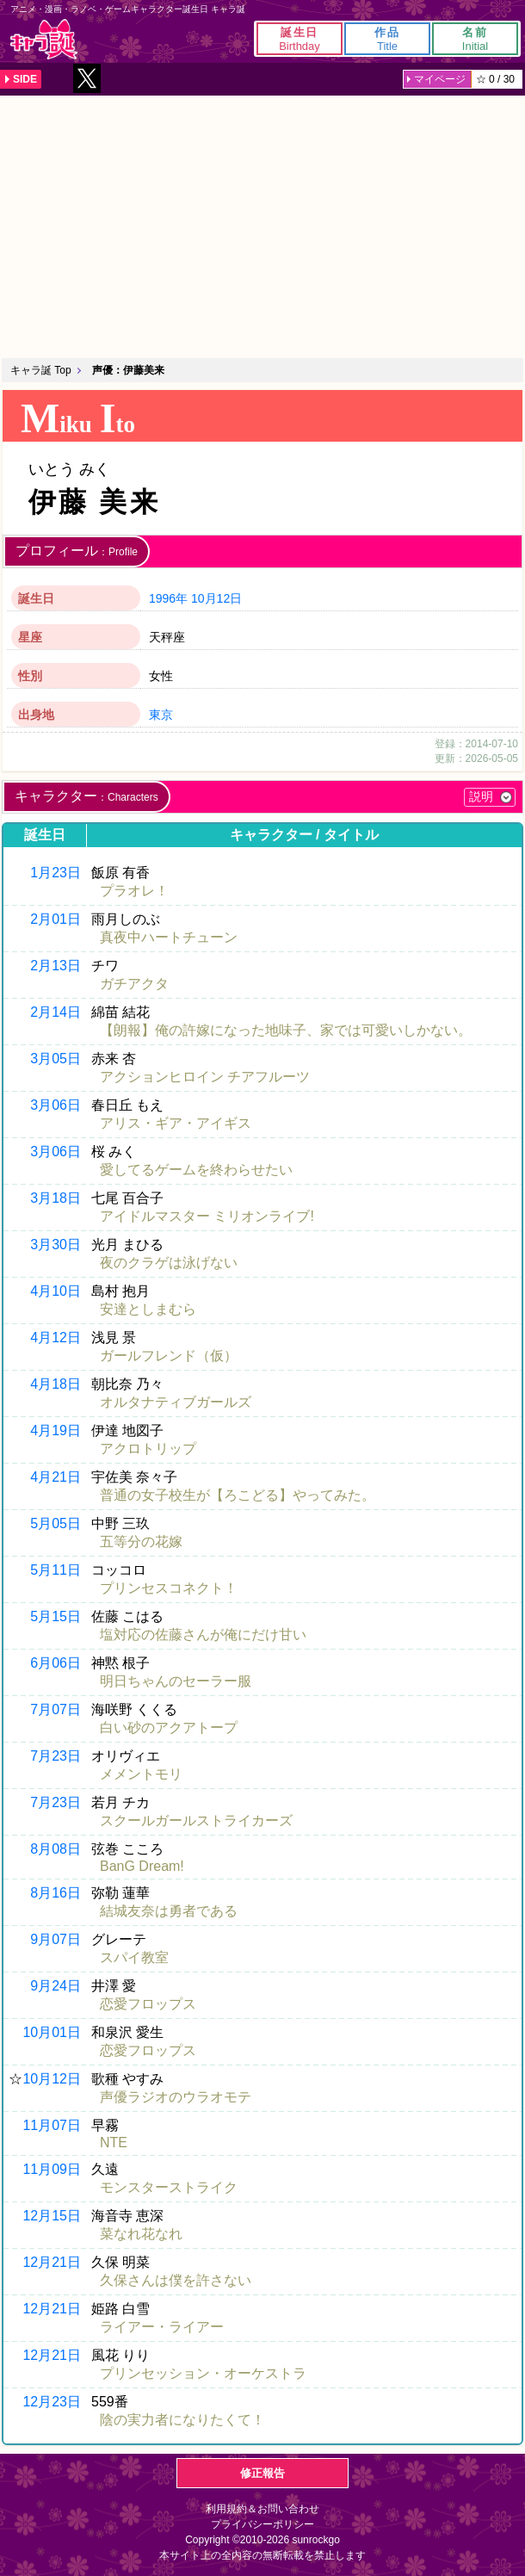 This screenshot has height=2576, width=525. What do you see at coordinates (175, 1402) in the screenshot?
I see `オルタナティブガールズ` at bounding box center [175, 1402].